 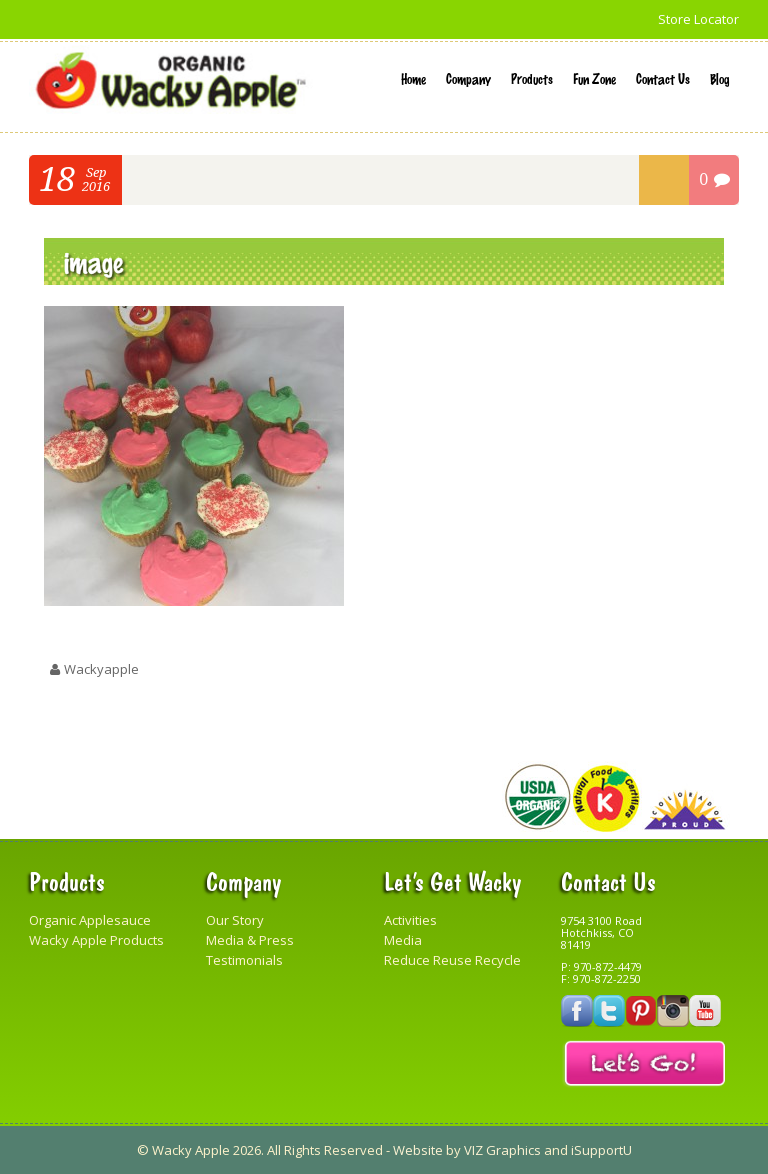 I want to click on Home, so click(x=413, y=78).